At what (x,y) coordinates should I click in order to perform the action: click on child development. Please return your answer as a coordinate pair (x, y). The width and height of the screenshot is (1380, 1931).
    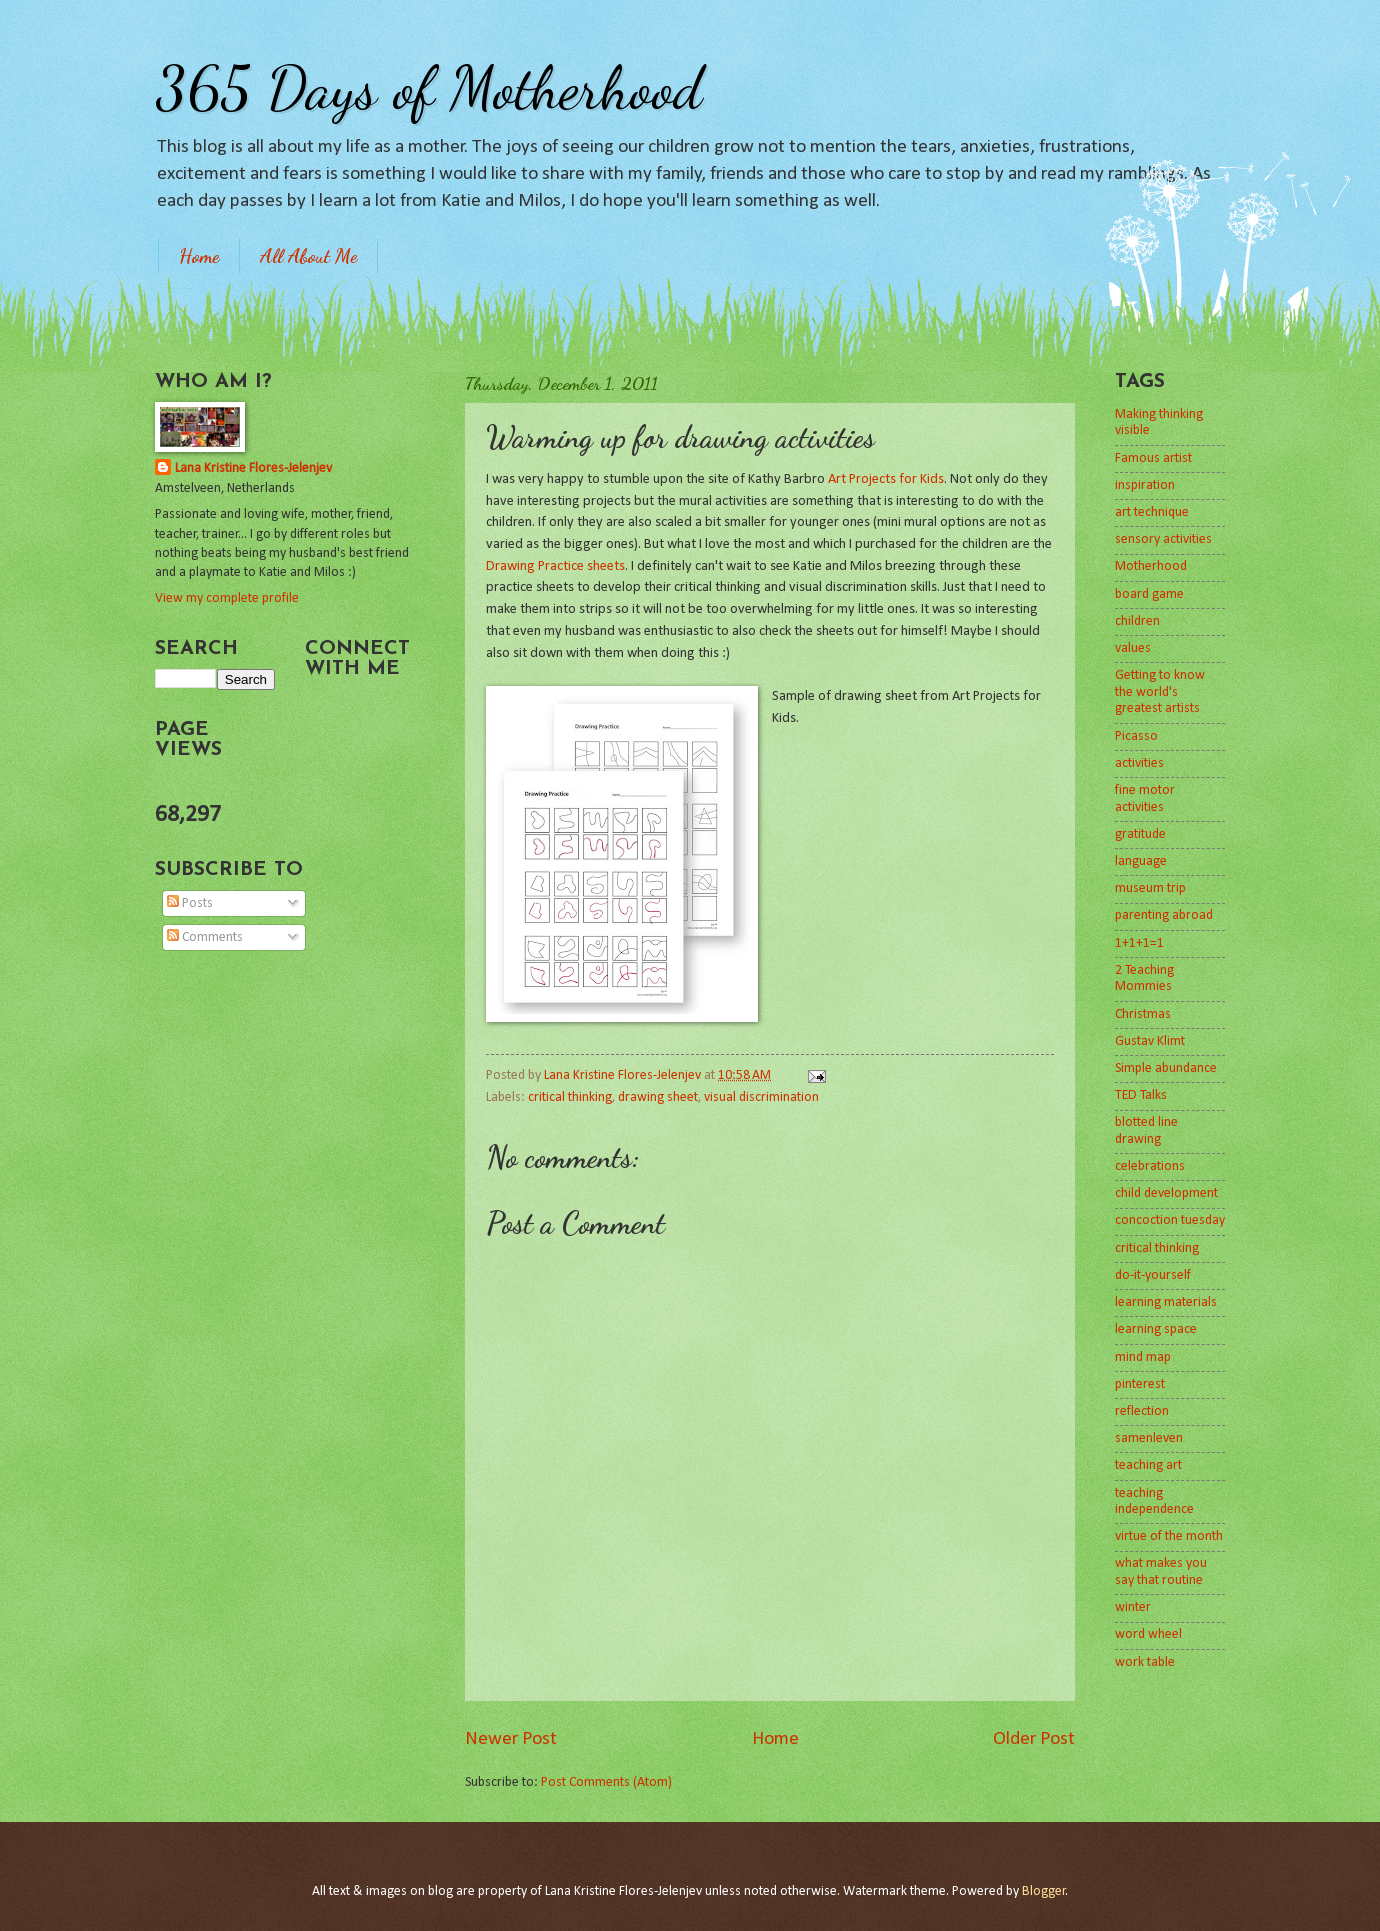
    Looking at the image, I should click on (1166, 1193).